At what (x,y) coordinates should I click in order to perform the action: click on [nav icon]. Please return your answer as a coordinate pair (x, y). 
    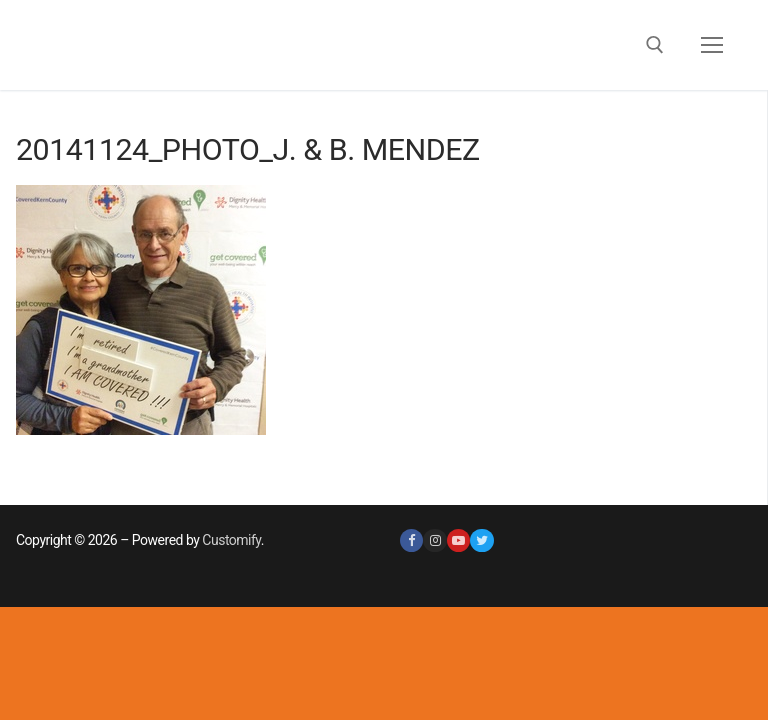
    Looking at the image, I should click on (712, 45).